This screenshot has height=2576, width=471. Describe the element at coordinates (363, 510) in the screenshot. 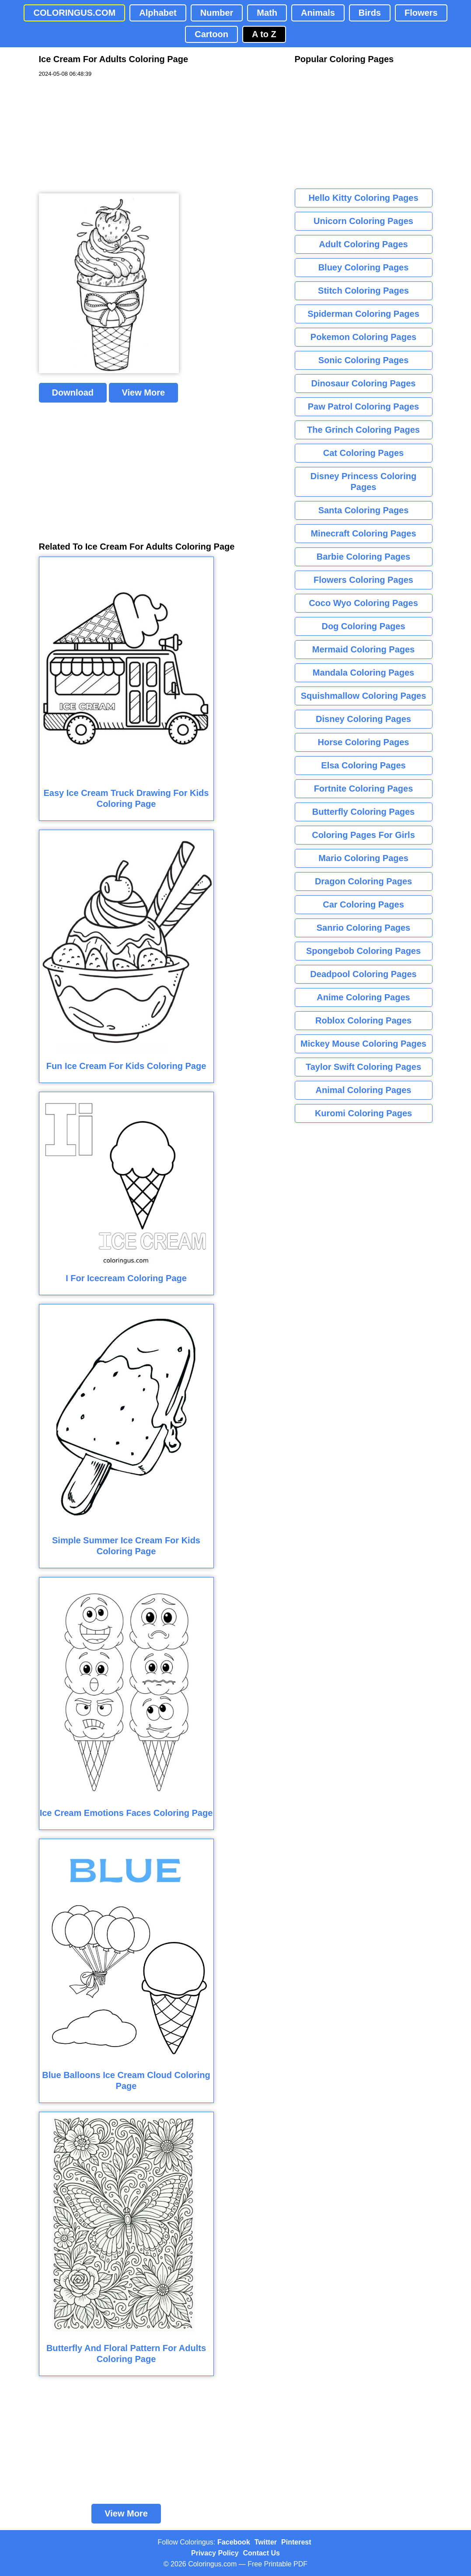

I see `Santa Coloring Pages` at that location.